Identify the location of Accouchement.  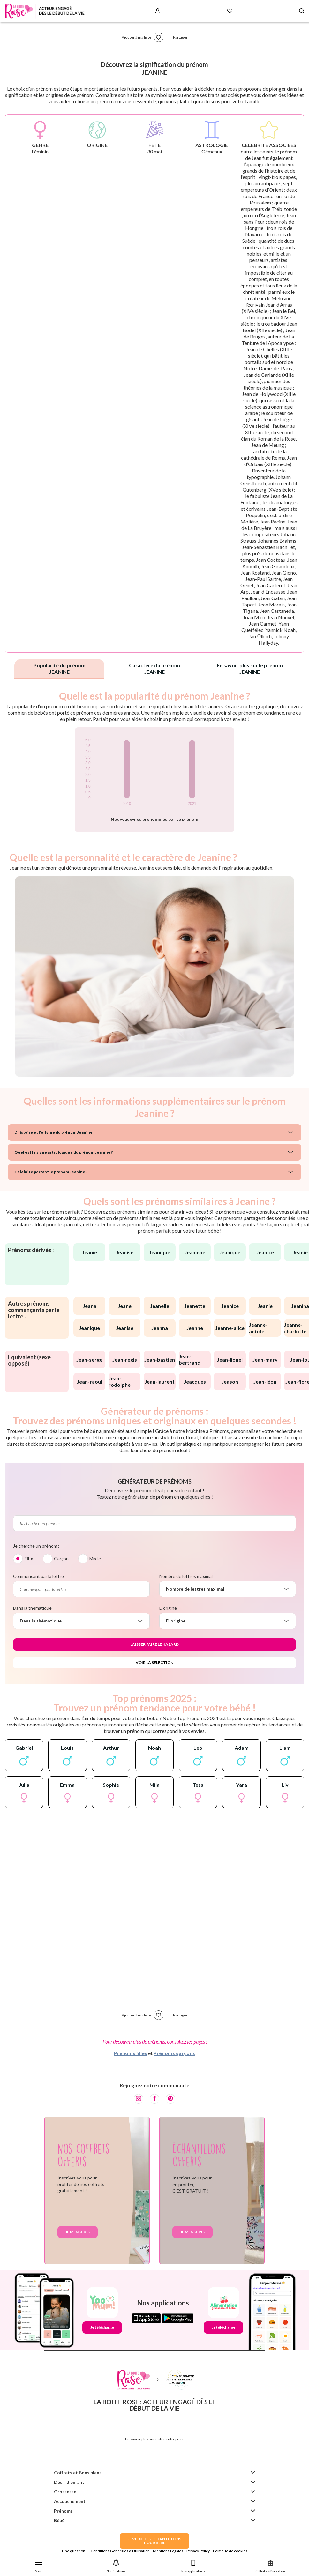
(70, 2501).